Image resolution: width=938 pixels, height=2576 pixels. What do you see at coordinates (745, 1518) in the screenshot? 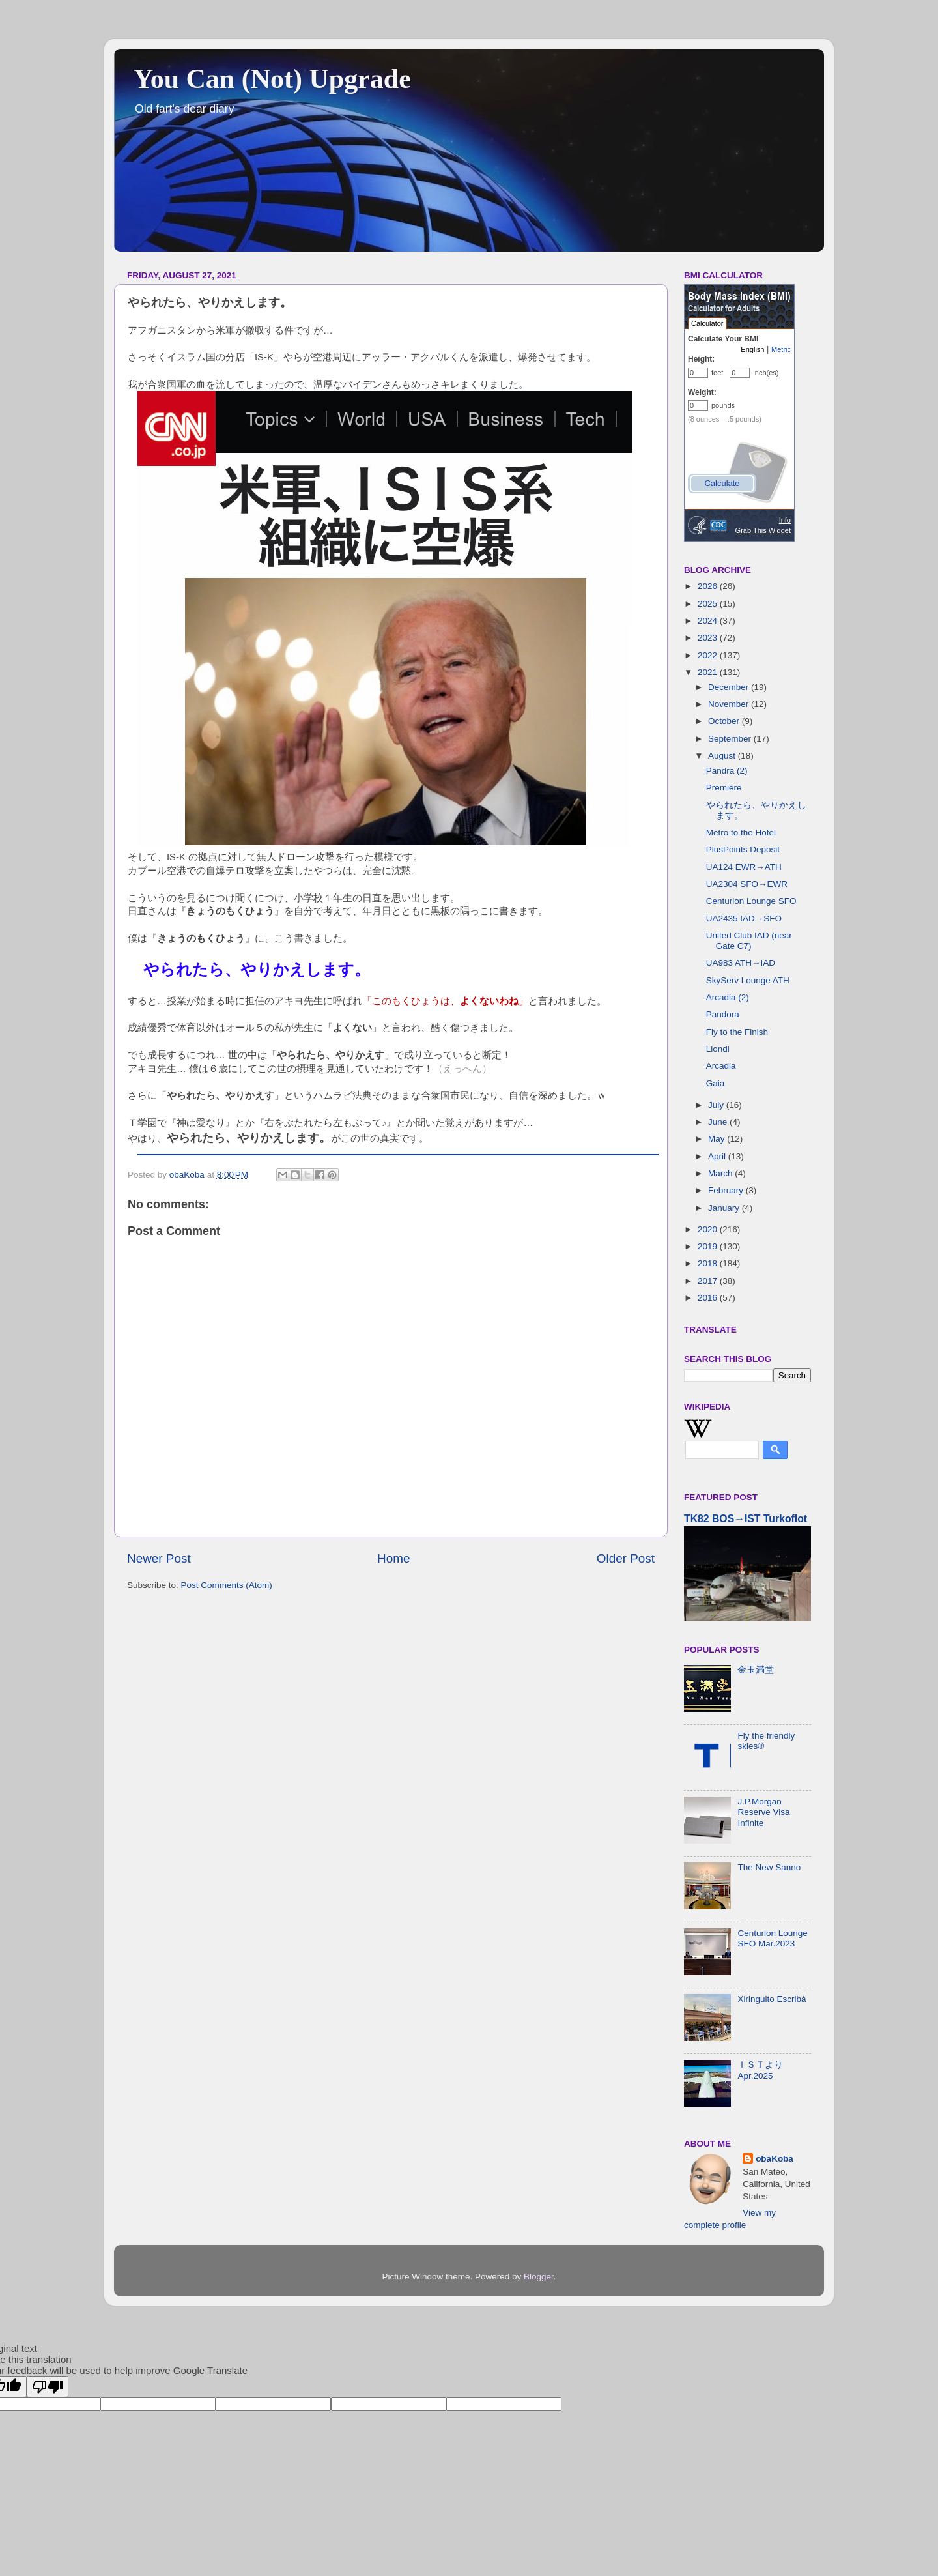
I see `TK82 BOS→IST Turkoflot` at bounding box center [745, 1518].